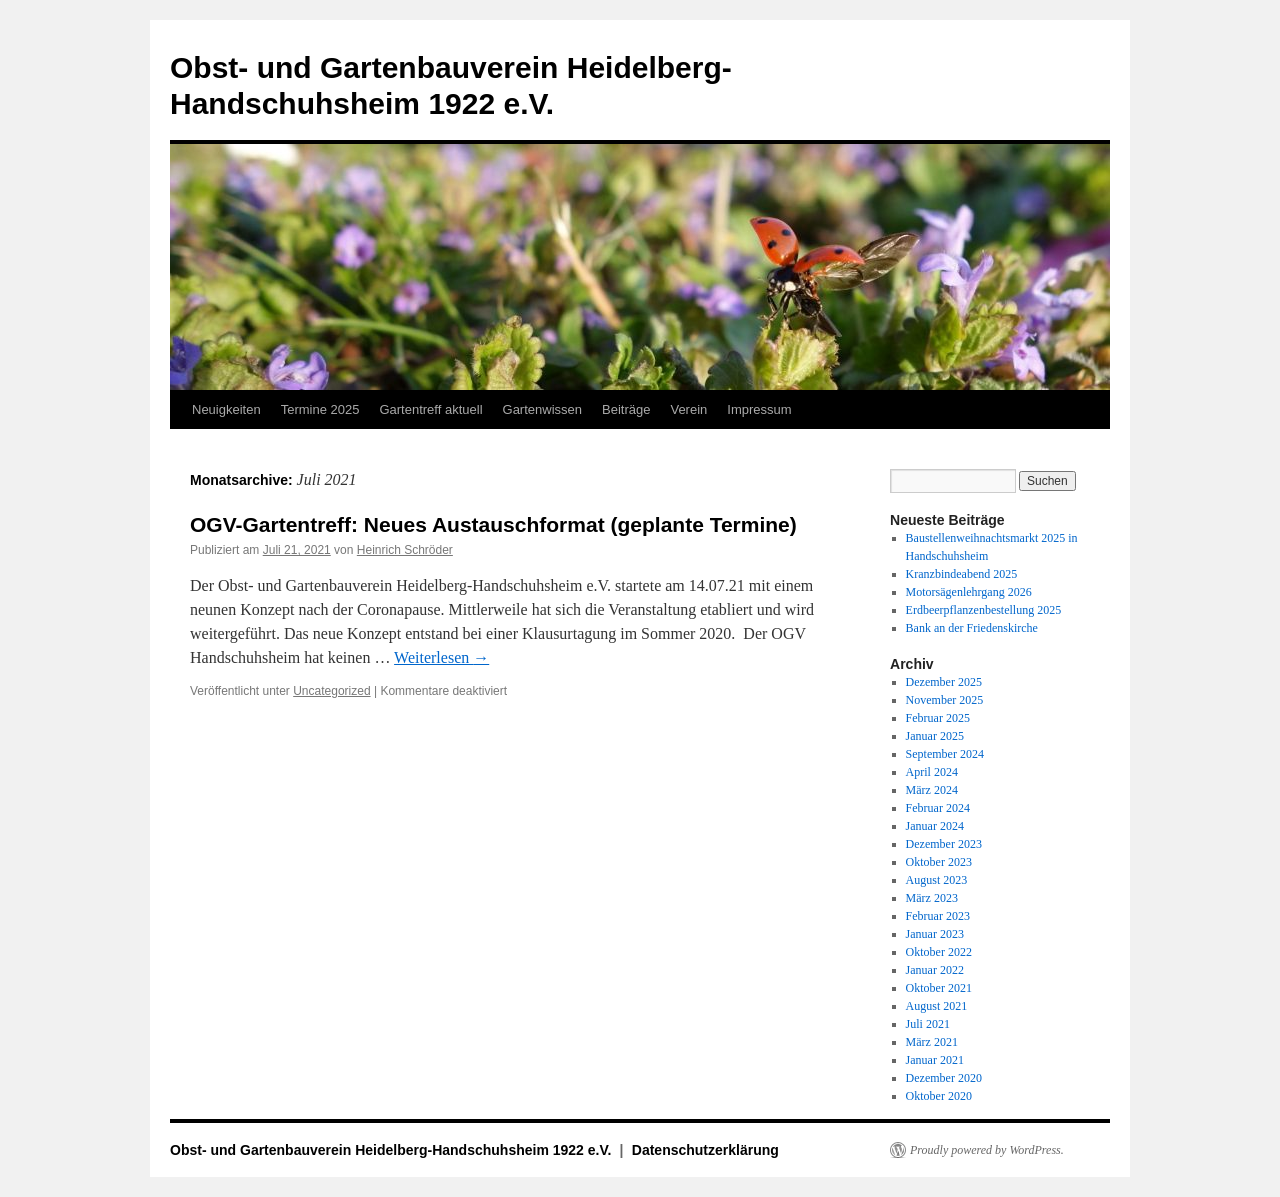  What do you see at coordinates (935, 934) in the screenshot?
I see `Januar 2023` at bounding box center [935, 934].